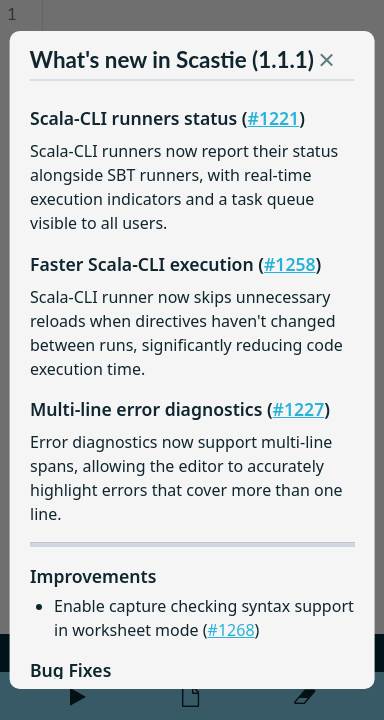 The image size is (384, 720). What do you see at coordinates (298, 409) in the screenshot?
I see `#1227` at bounding box center [298, 409].